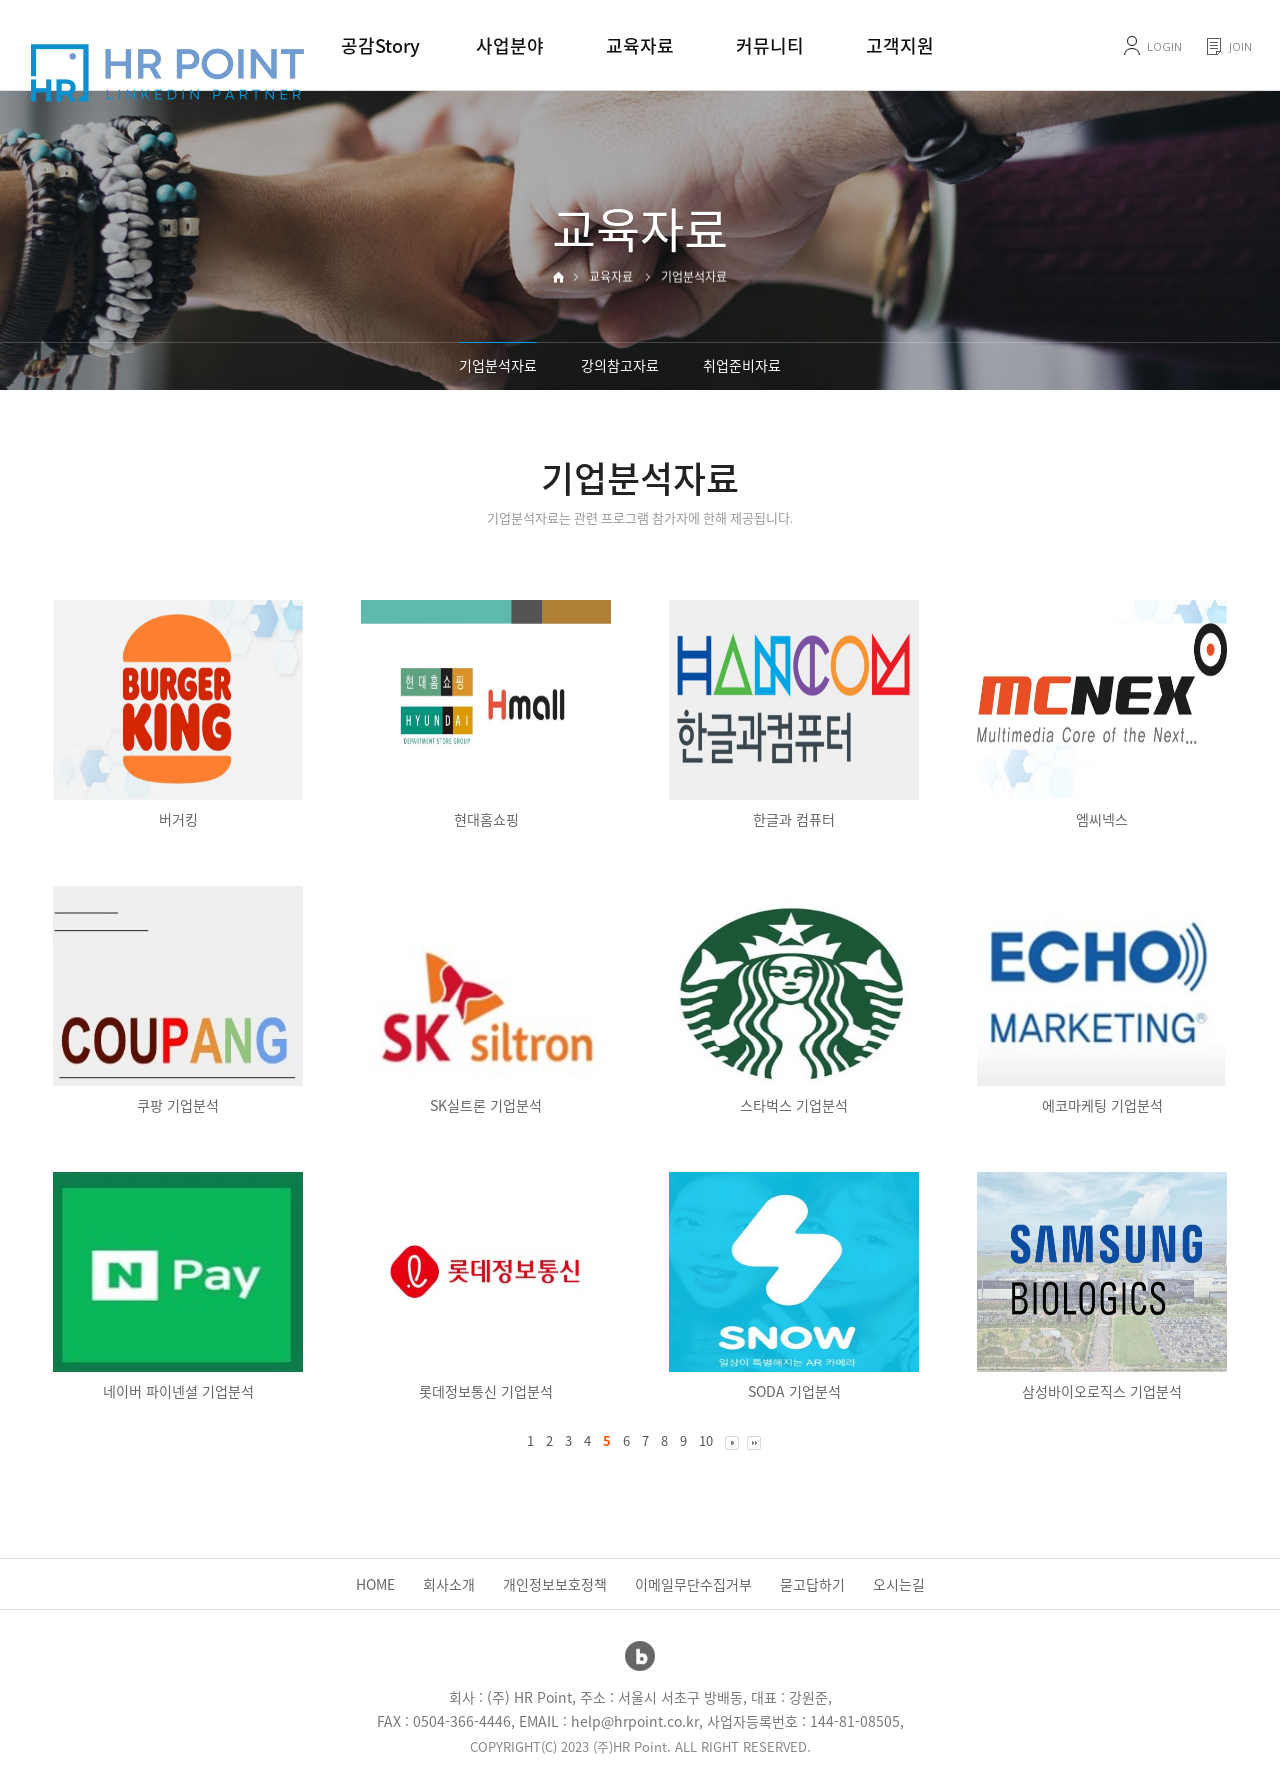 The height and width of the screenshot is (1787, 1280). What do you see at coordinates (1240, 46) in the screenshot?
I see `JOIN` at bounding box center [1240, 46].